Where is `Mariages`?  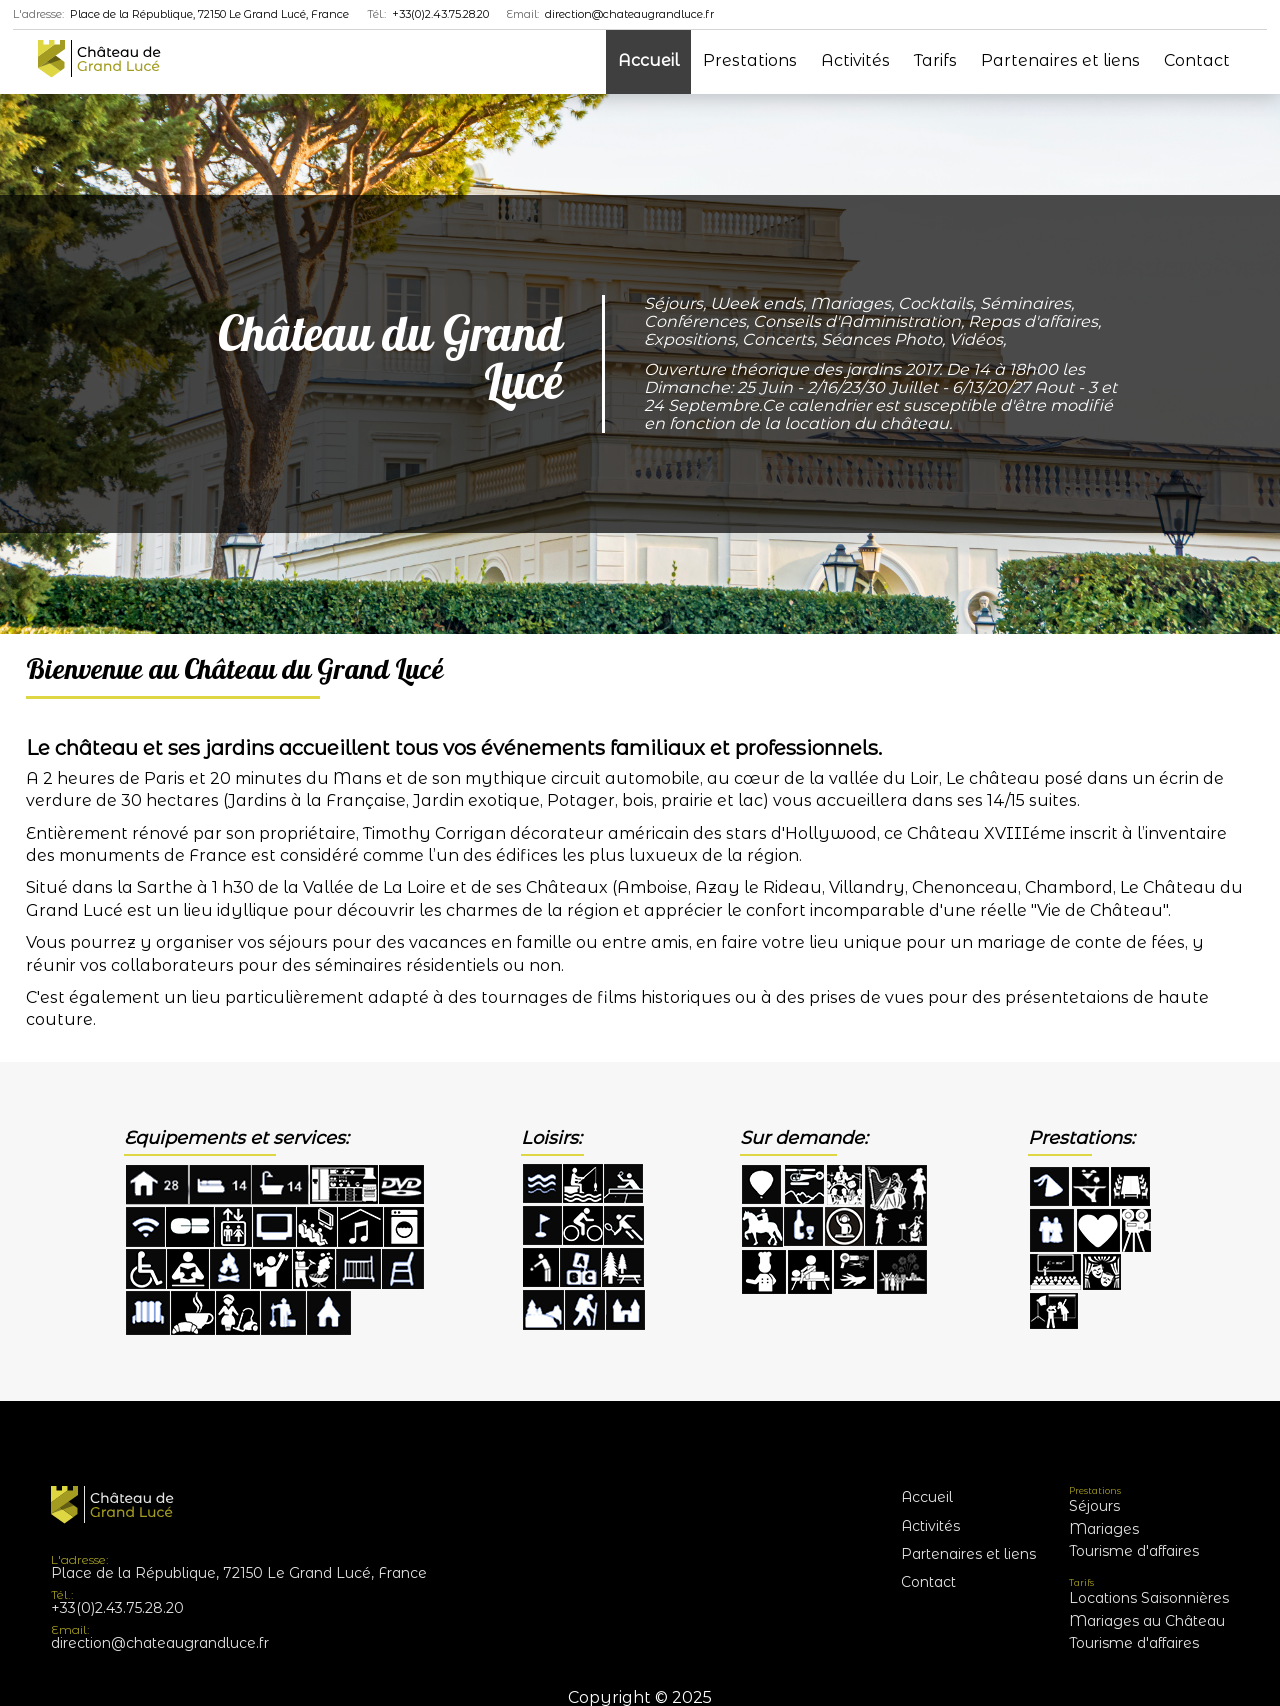
Mariages is located at coordinates (1104, 1529).